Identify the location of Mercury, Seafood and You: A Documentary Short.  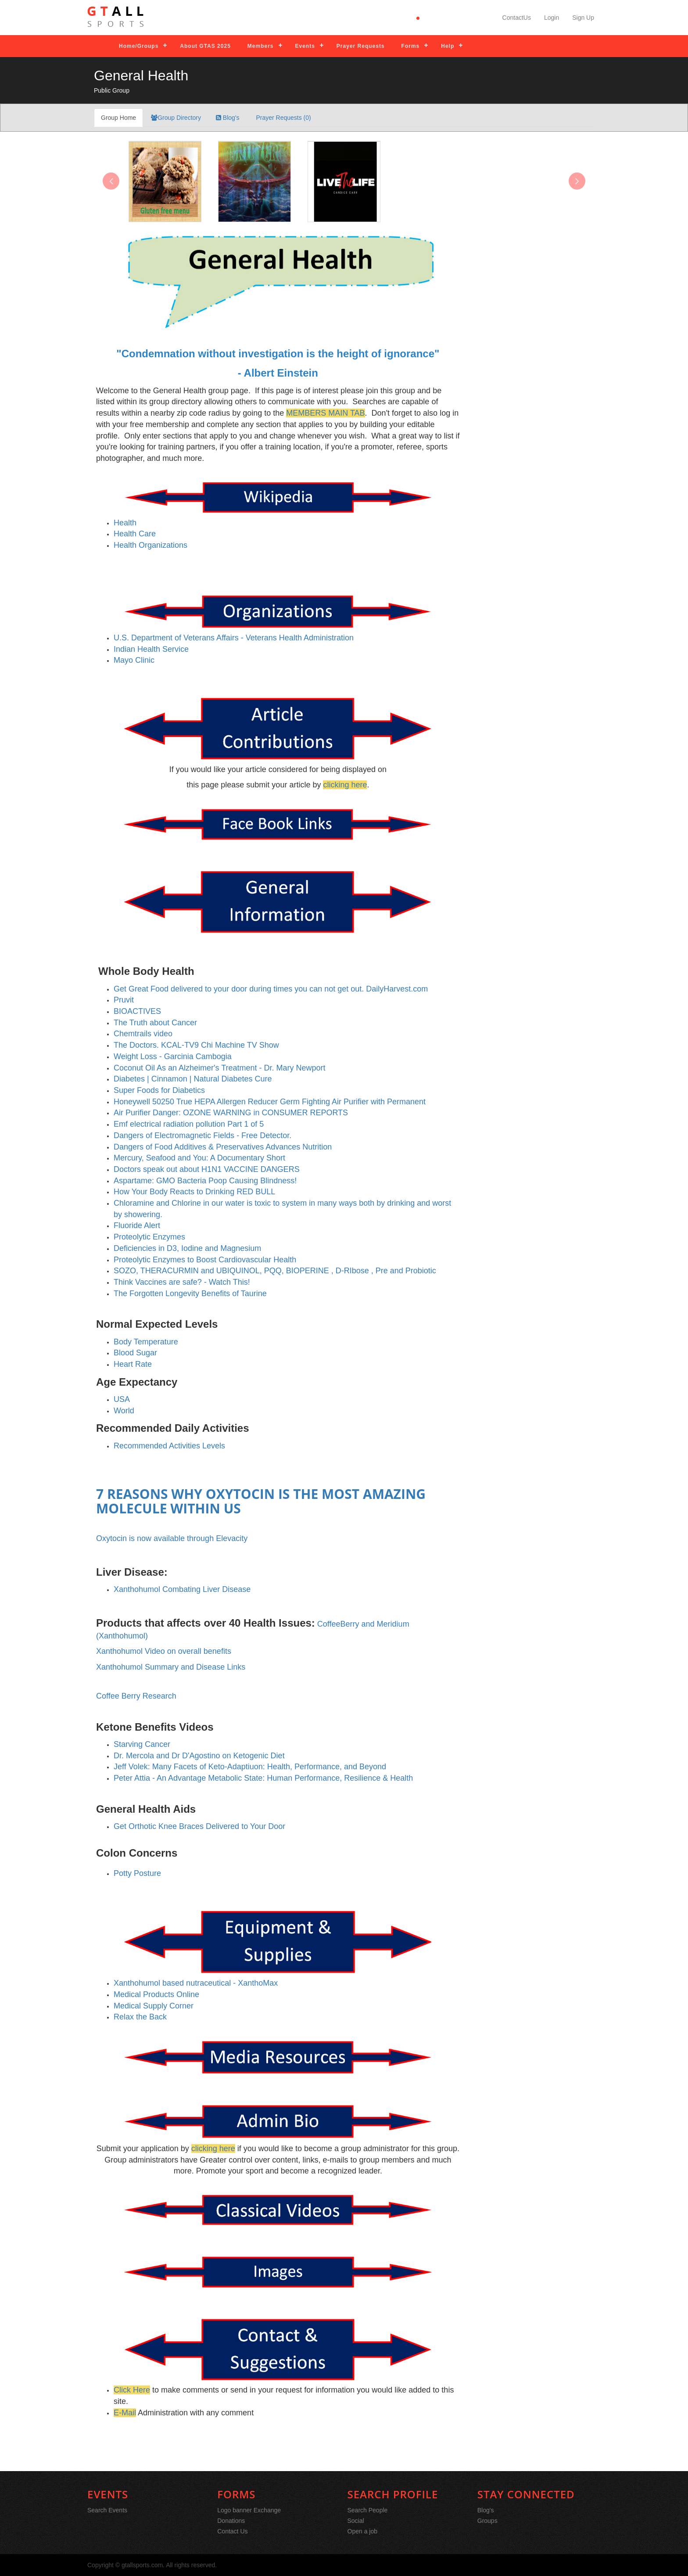
(199, 1157).